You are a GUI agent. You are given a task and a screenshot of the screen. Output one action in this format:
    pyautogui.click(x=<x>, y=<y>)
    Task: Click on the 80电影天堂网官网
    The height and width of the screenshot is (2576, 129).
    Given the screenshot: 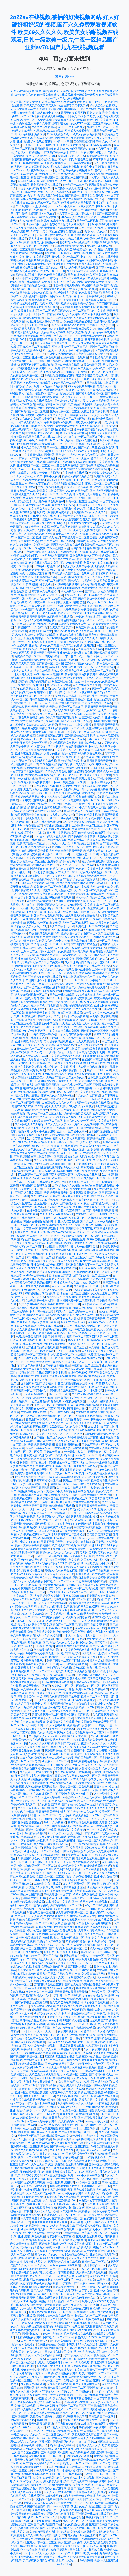 What is the action you would take?
    pyautogui.click(x=90, y=292)
    